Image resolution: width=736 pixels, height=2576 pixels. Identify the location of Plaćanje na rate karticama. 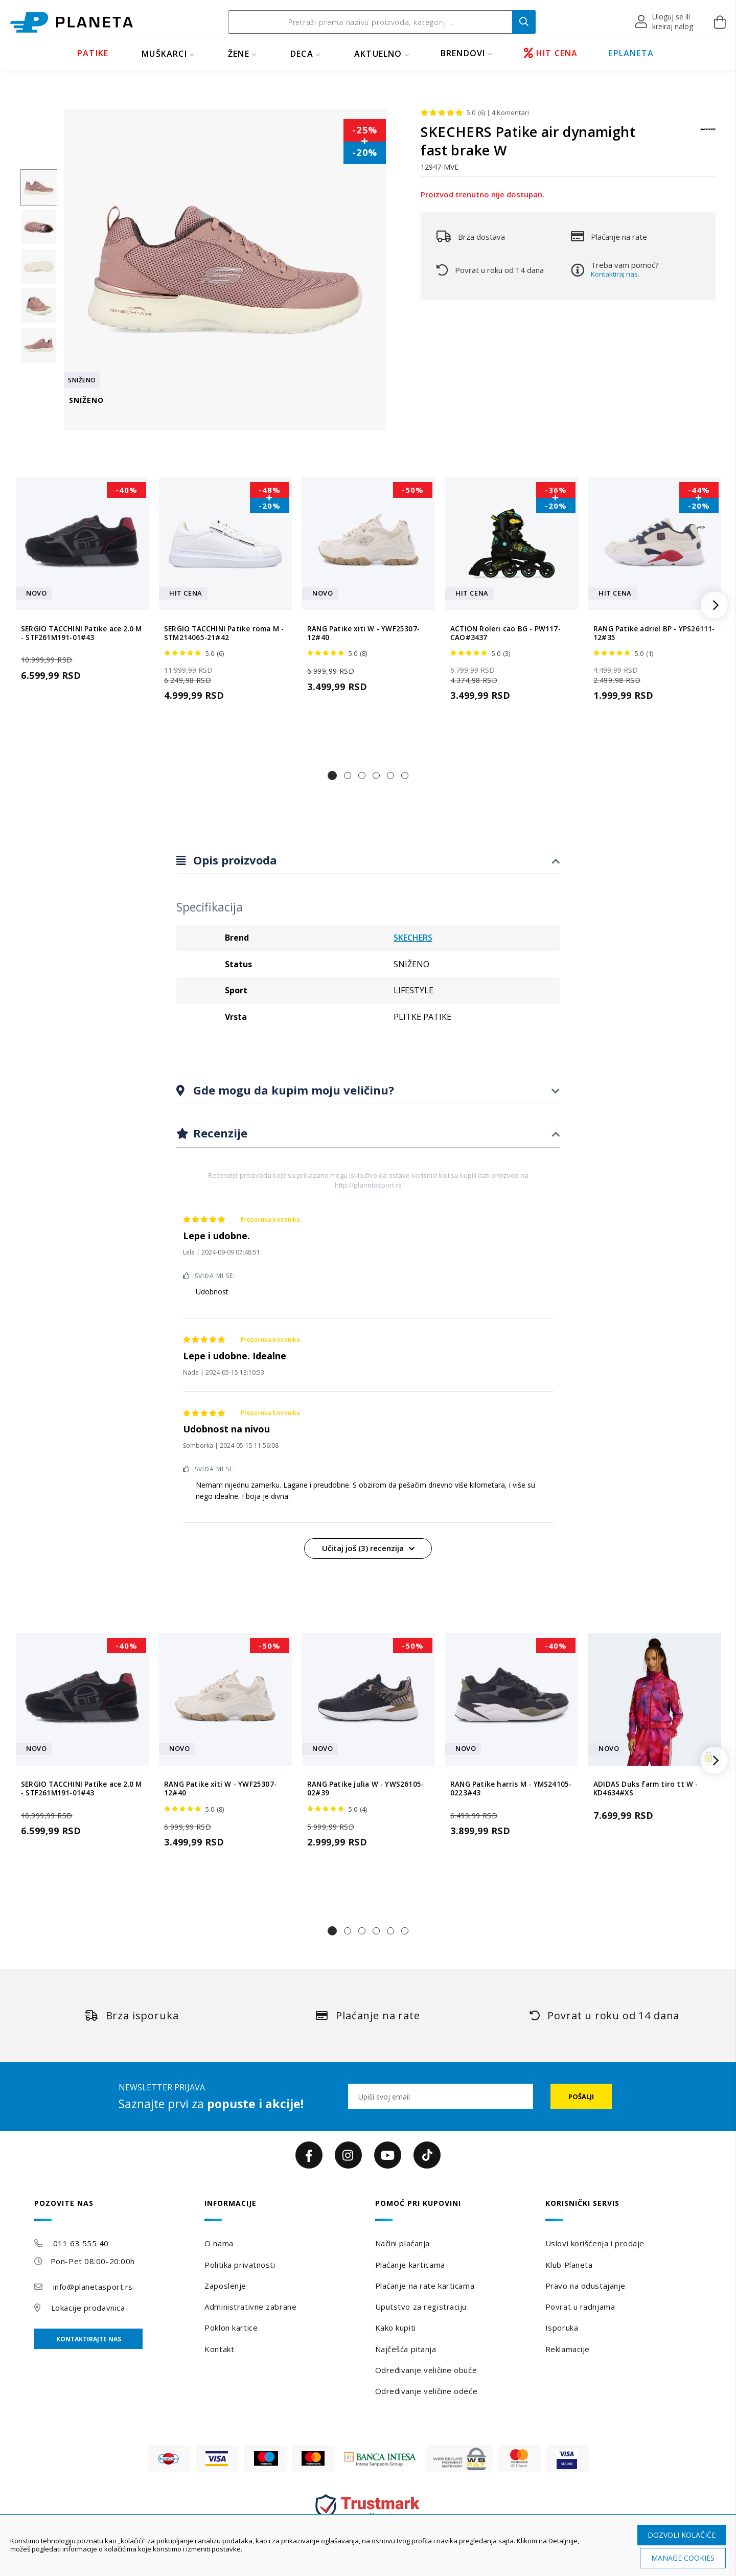
(425, 2286).